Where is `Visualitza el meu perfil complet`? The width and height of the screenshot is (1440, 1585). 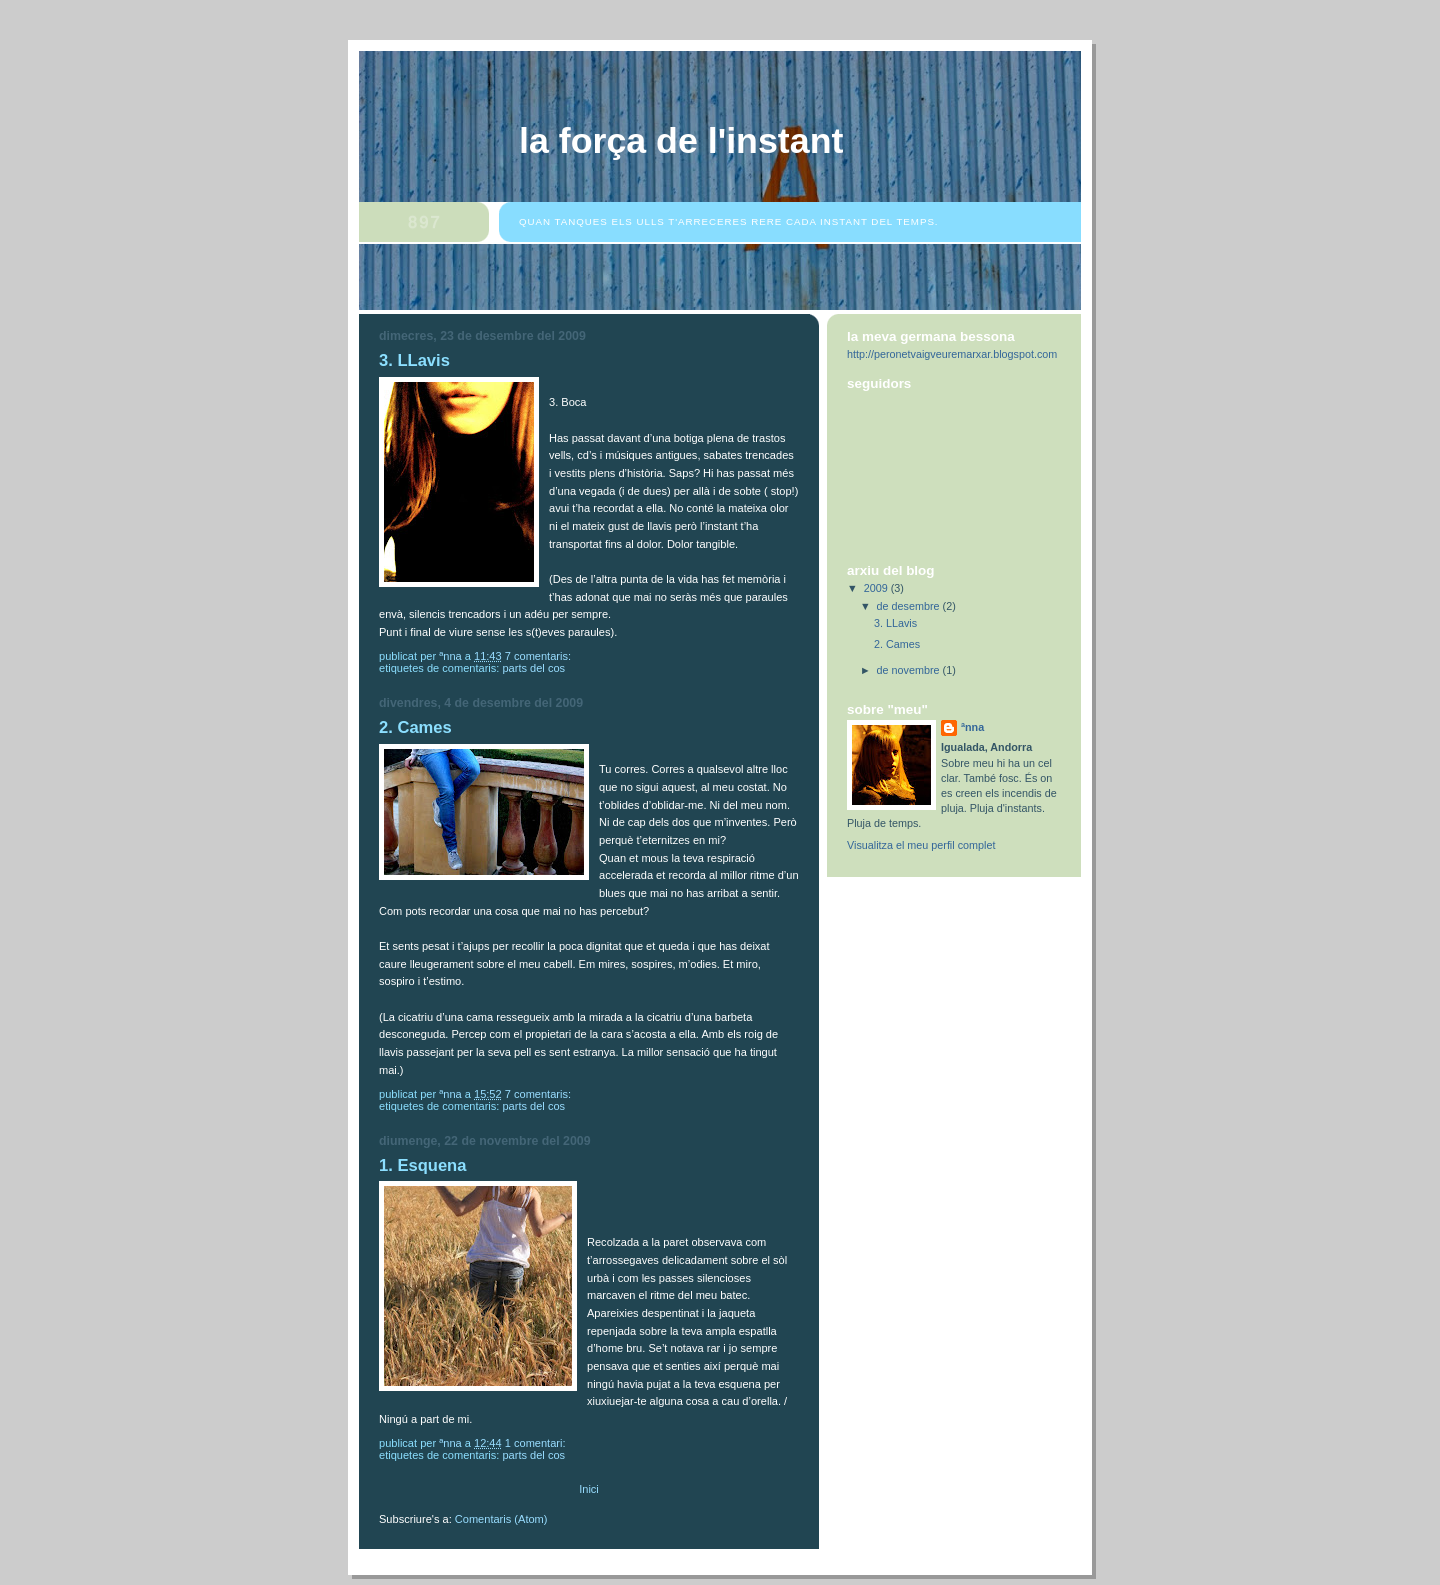
Visualitza el meu perfil complet is located at coordinates (921, 845).